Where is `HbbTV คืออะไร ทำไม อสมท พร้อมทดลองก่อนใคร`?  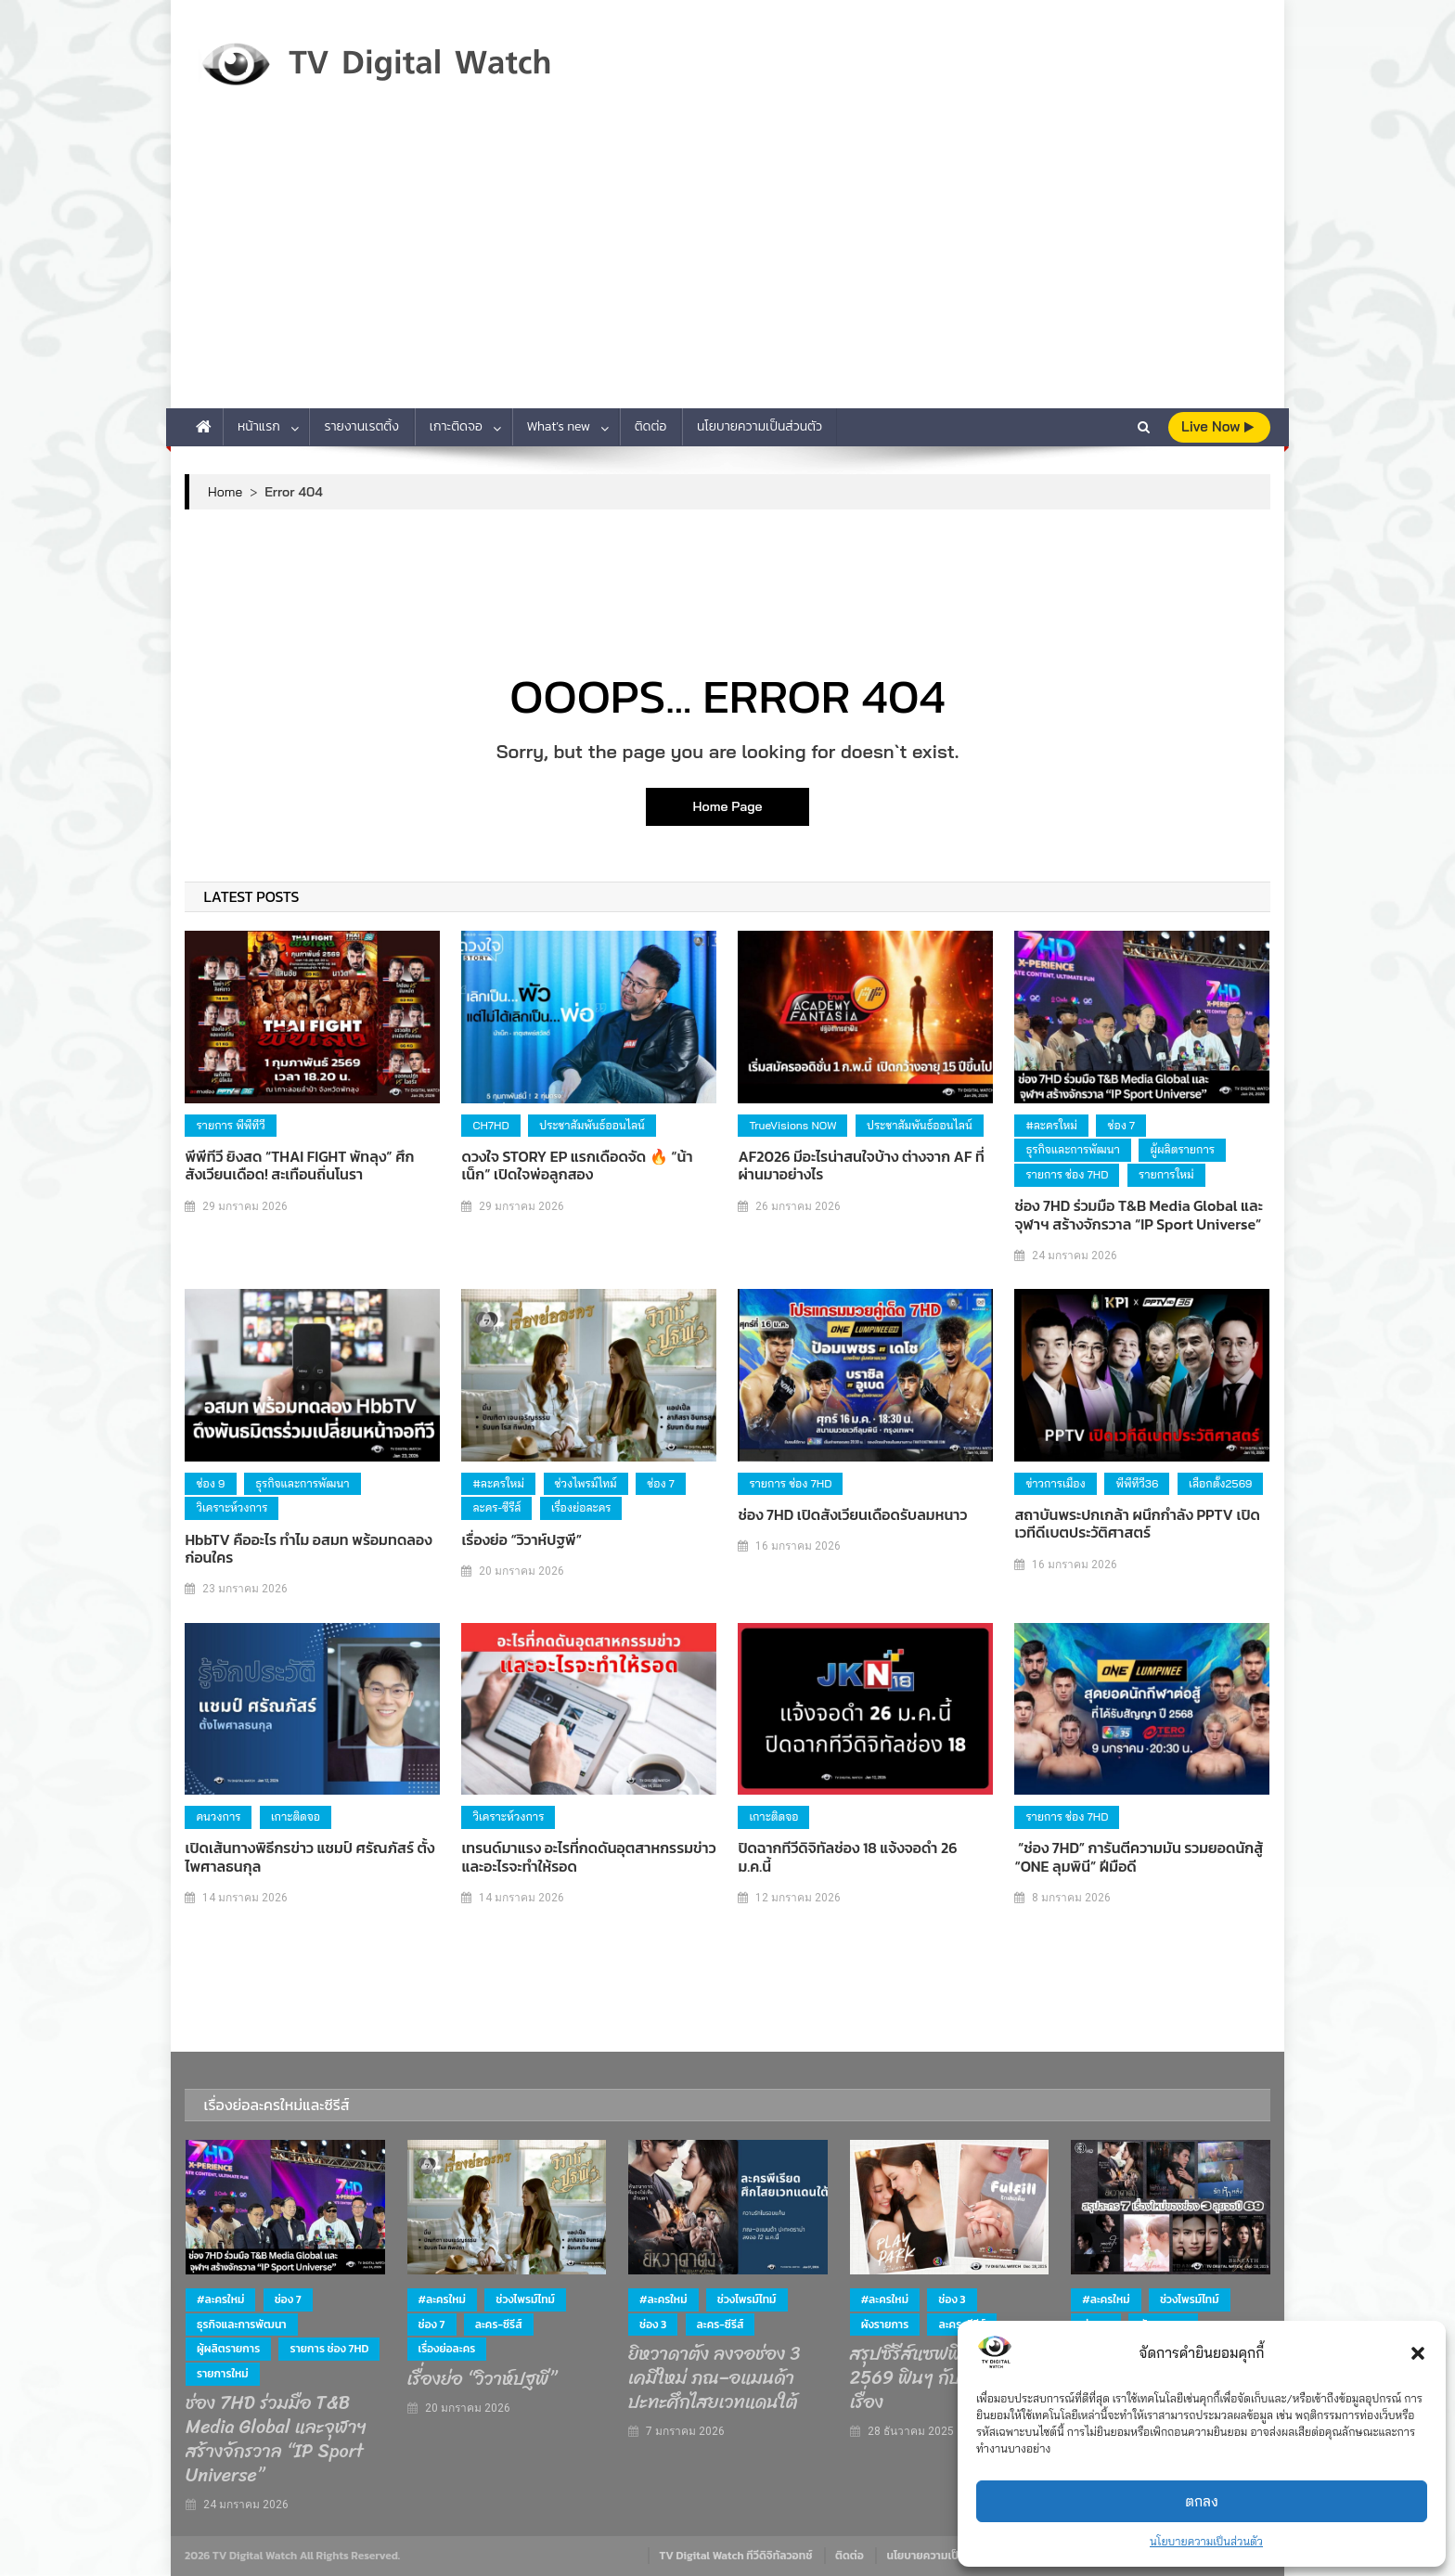 HbbTV คืออะไร ทำไม อสมท พร้อมทดลองก่อนใคร is located at coordinates (308, 1548).